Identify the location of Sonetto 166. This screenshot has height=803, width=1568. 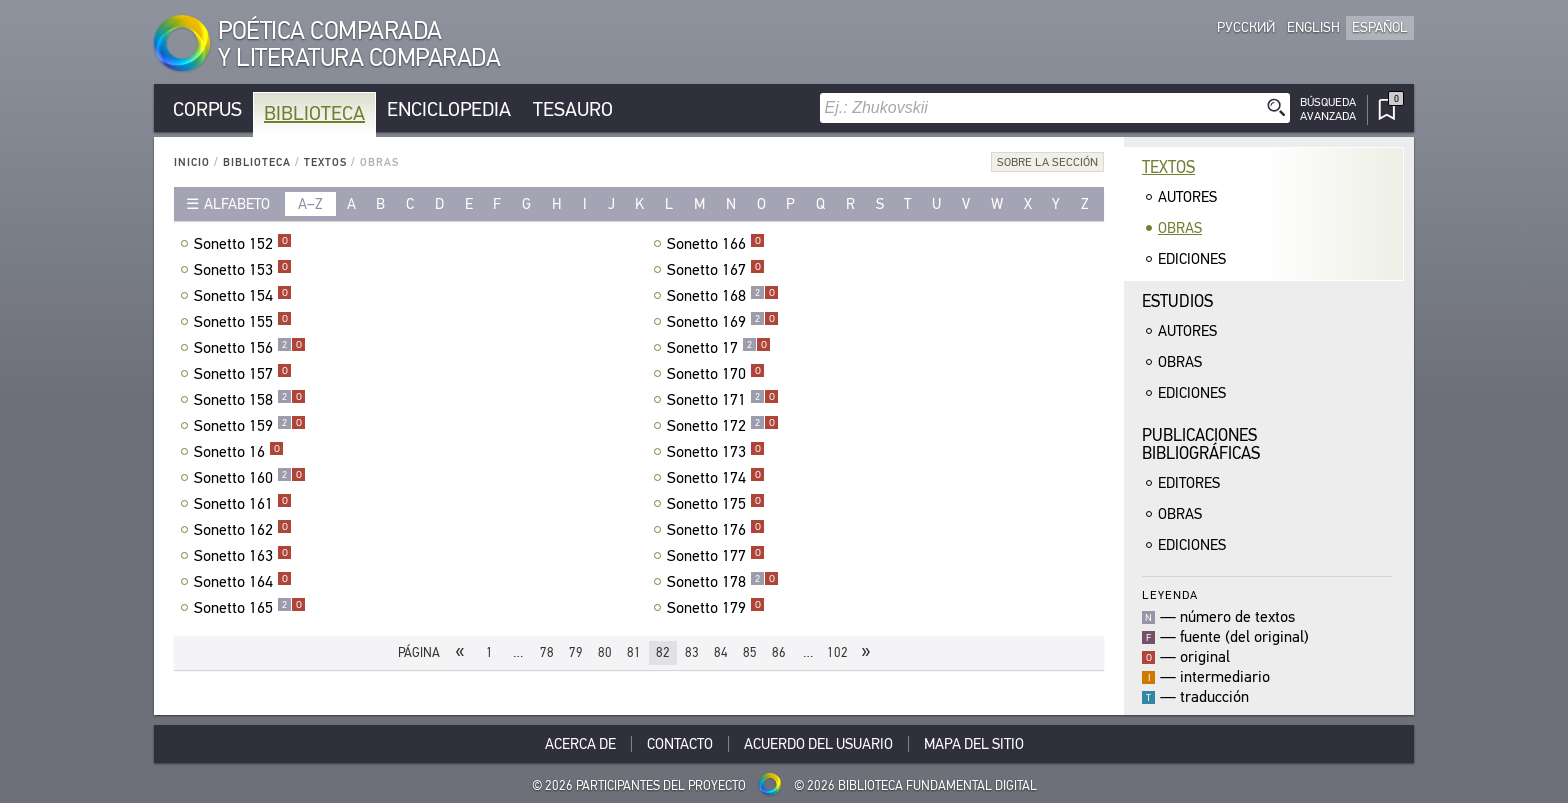
(716, 244).